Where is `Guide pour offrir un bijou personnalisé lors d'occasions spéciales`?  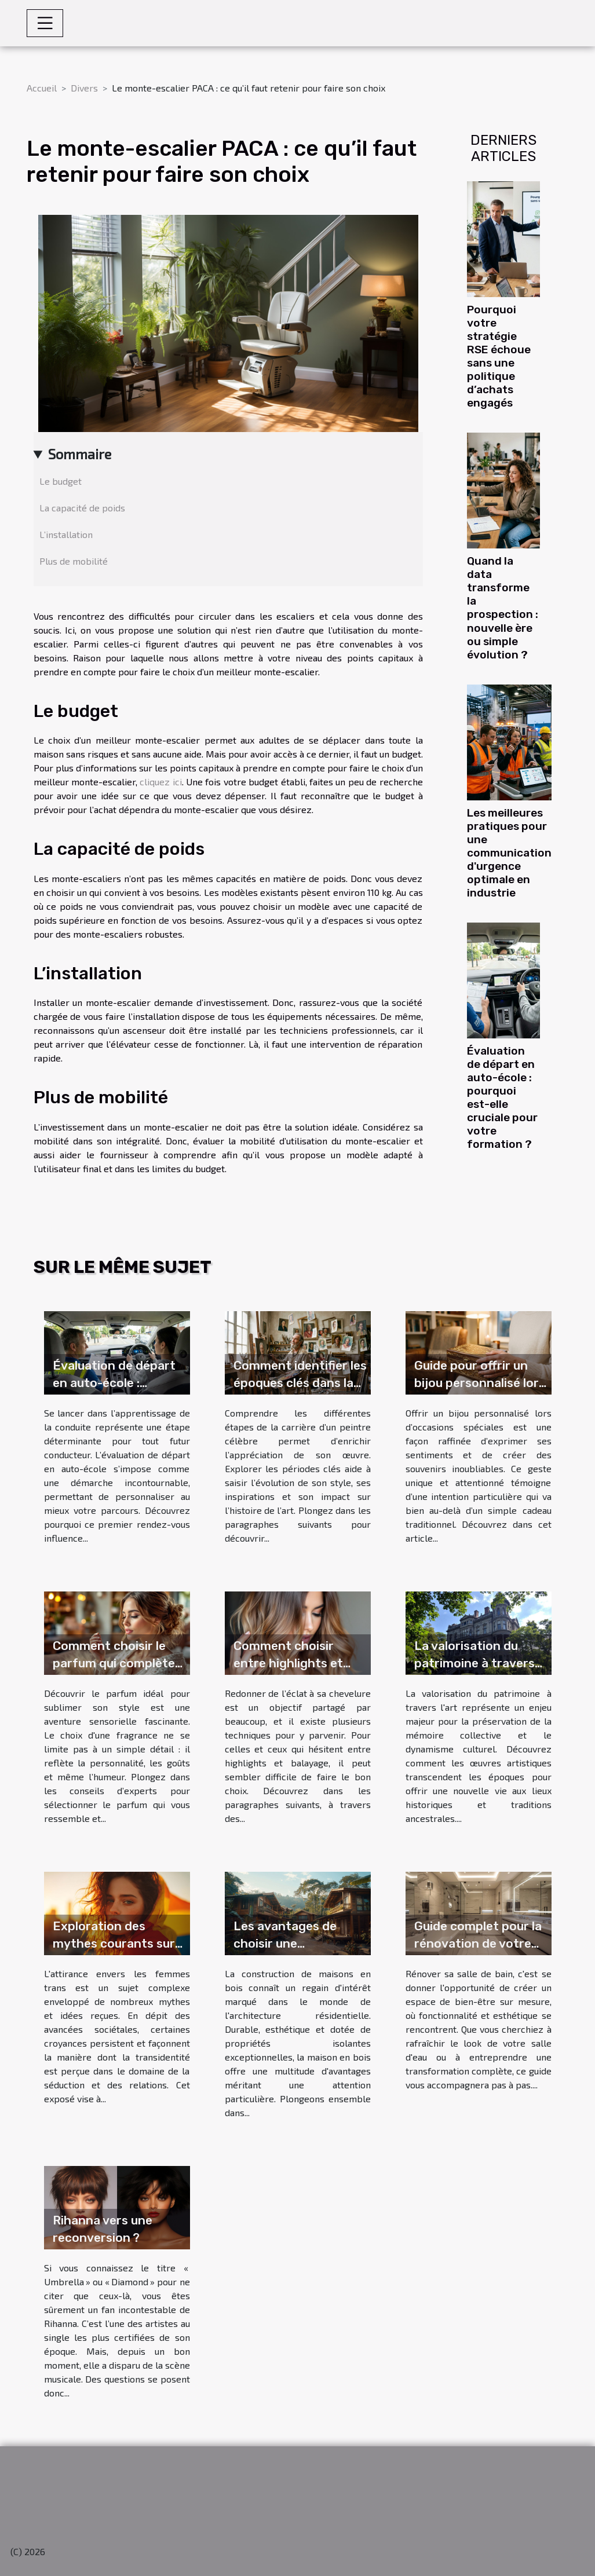
Guide pour offrir un bijou personnalisé lors d'occasions spéciales is located at coordinates (479, 1382).